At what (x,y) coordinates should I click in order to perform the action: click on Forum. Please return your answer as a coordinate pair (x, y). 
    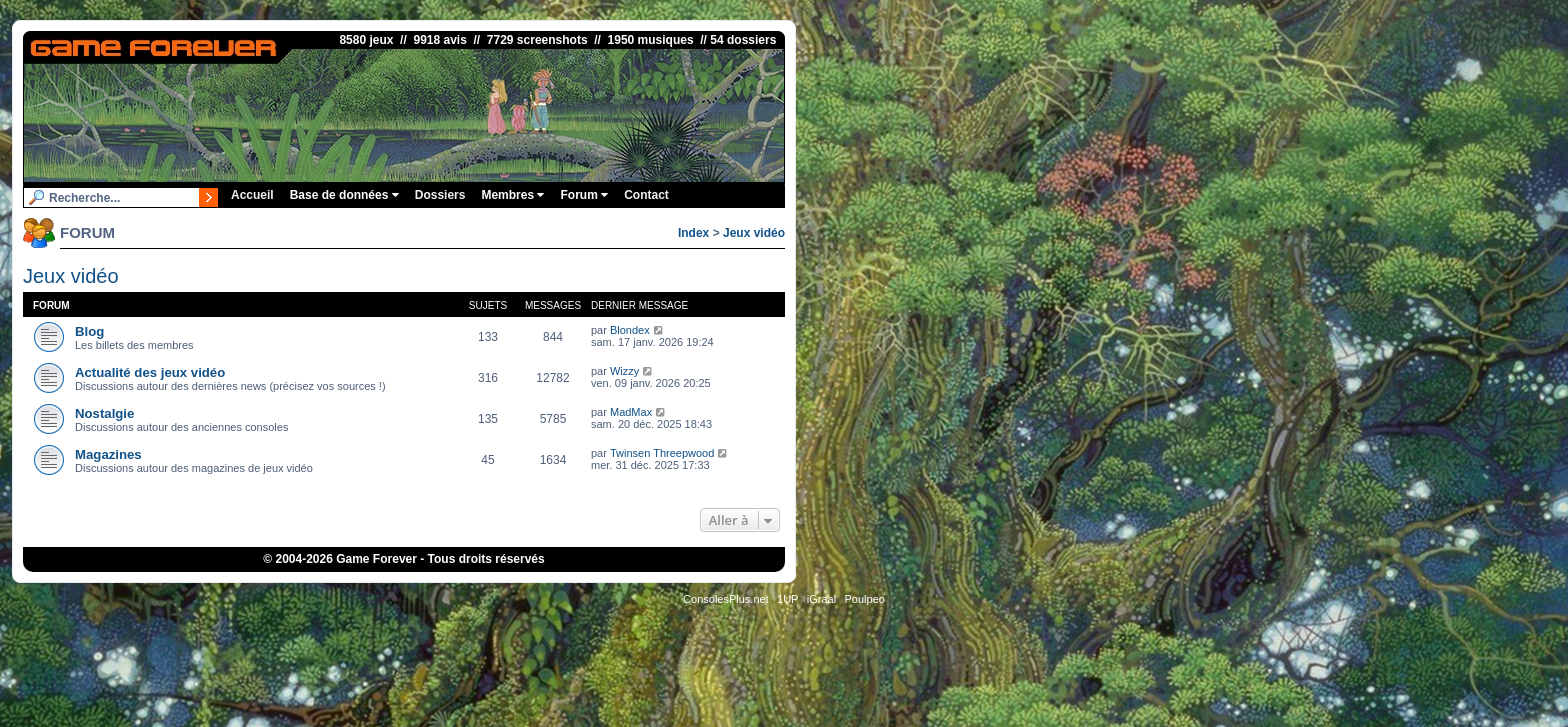
    Looking at the image, I should click on (584, 195).